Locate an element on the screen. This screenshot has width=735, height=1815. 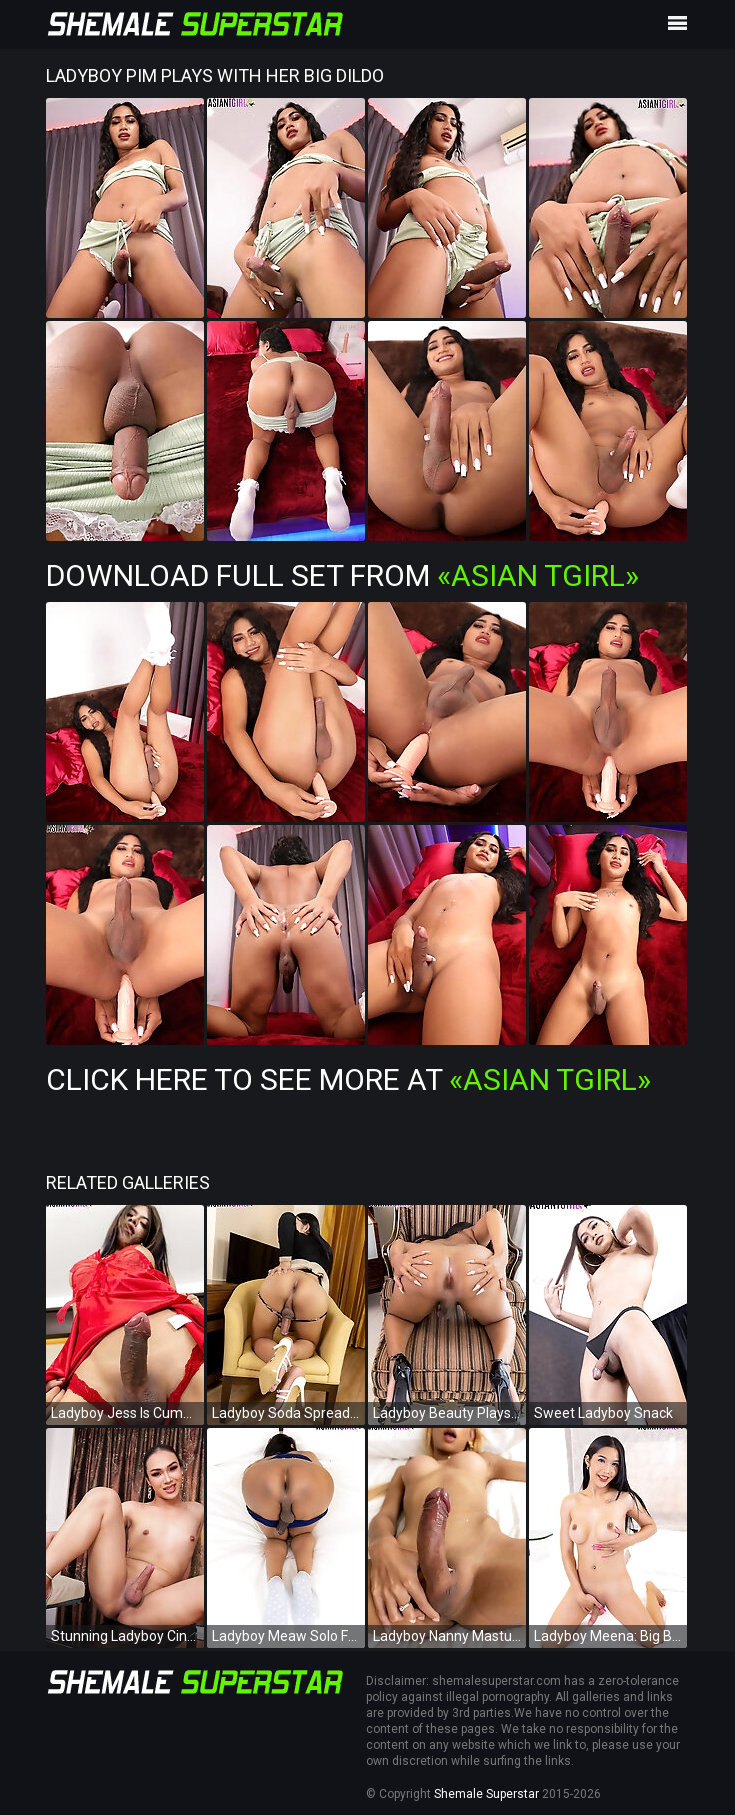
Shemale Superstar is located at coordinates (486, 1794).